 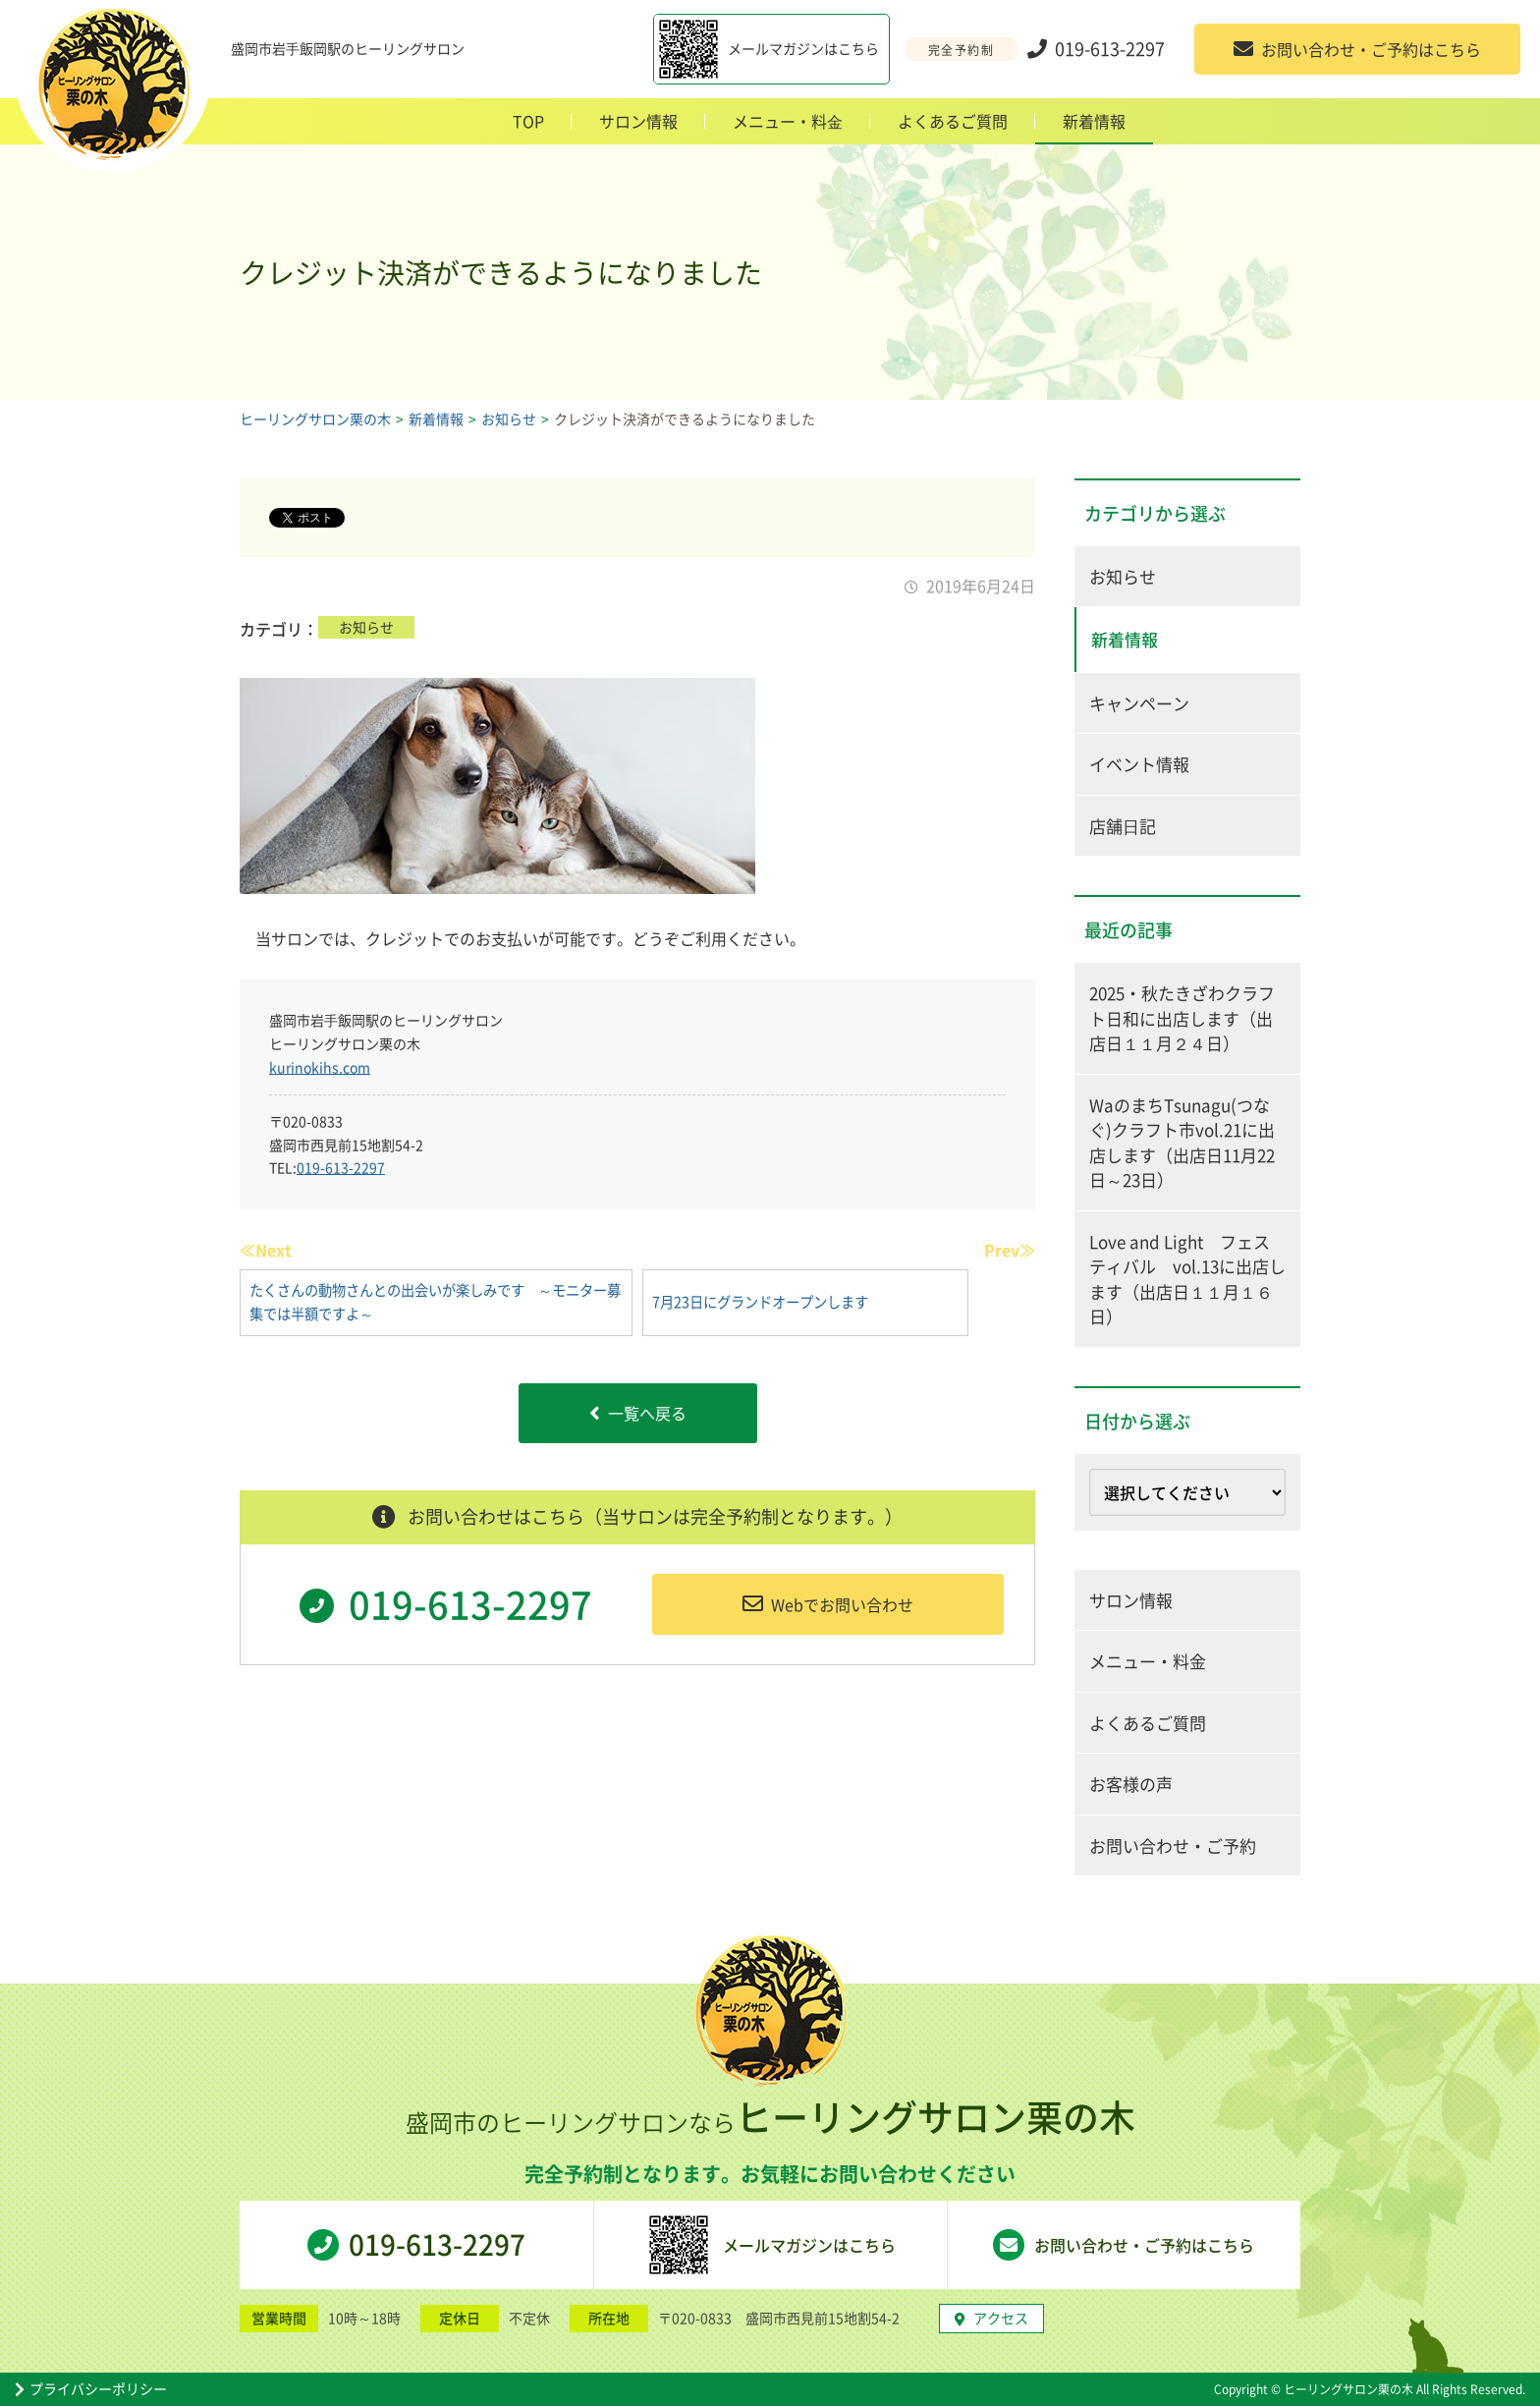 I want to click on お客様の声, so click(x=1131, y=1783).